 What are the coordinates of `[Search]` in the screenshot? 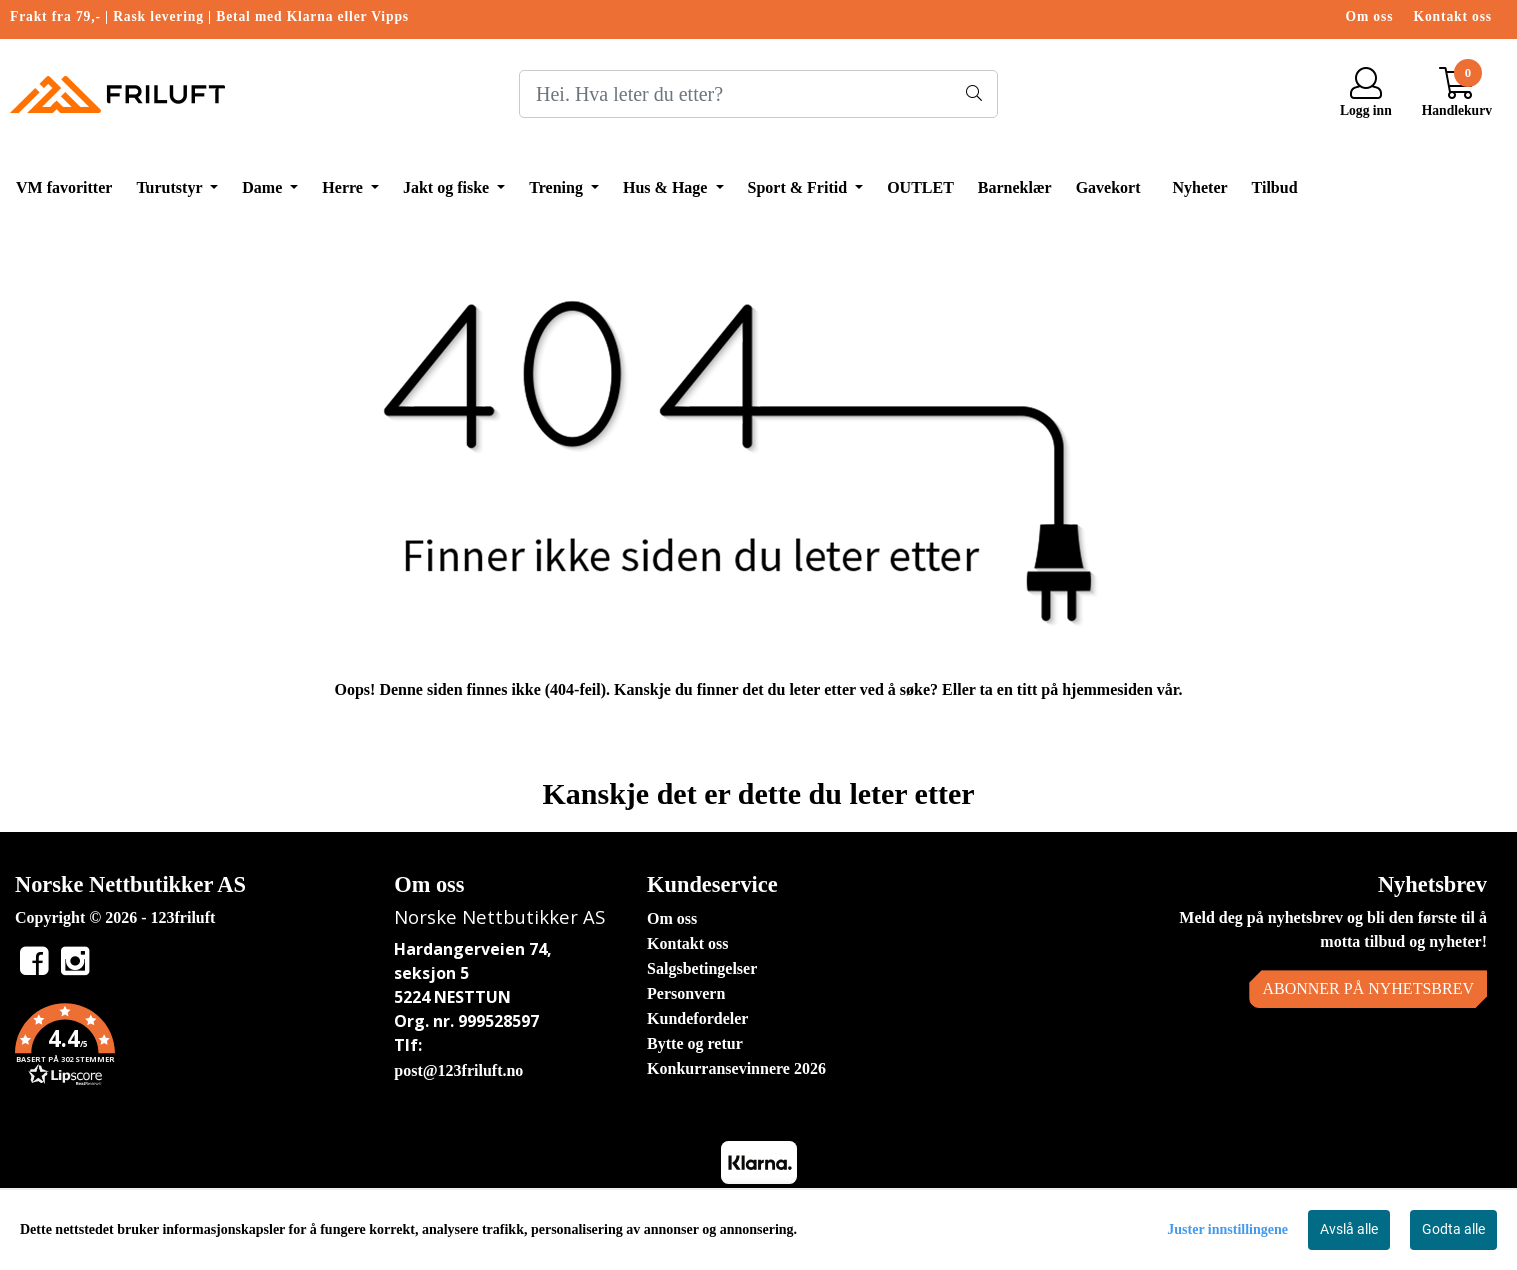 It's located at (758, 94).